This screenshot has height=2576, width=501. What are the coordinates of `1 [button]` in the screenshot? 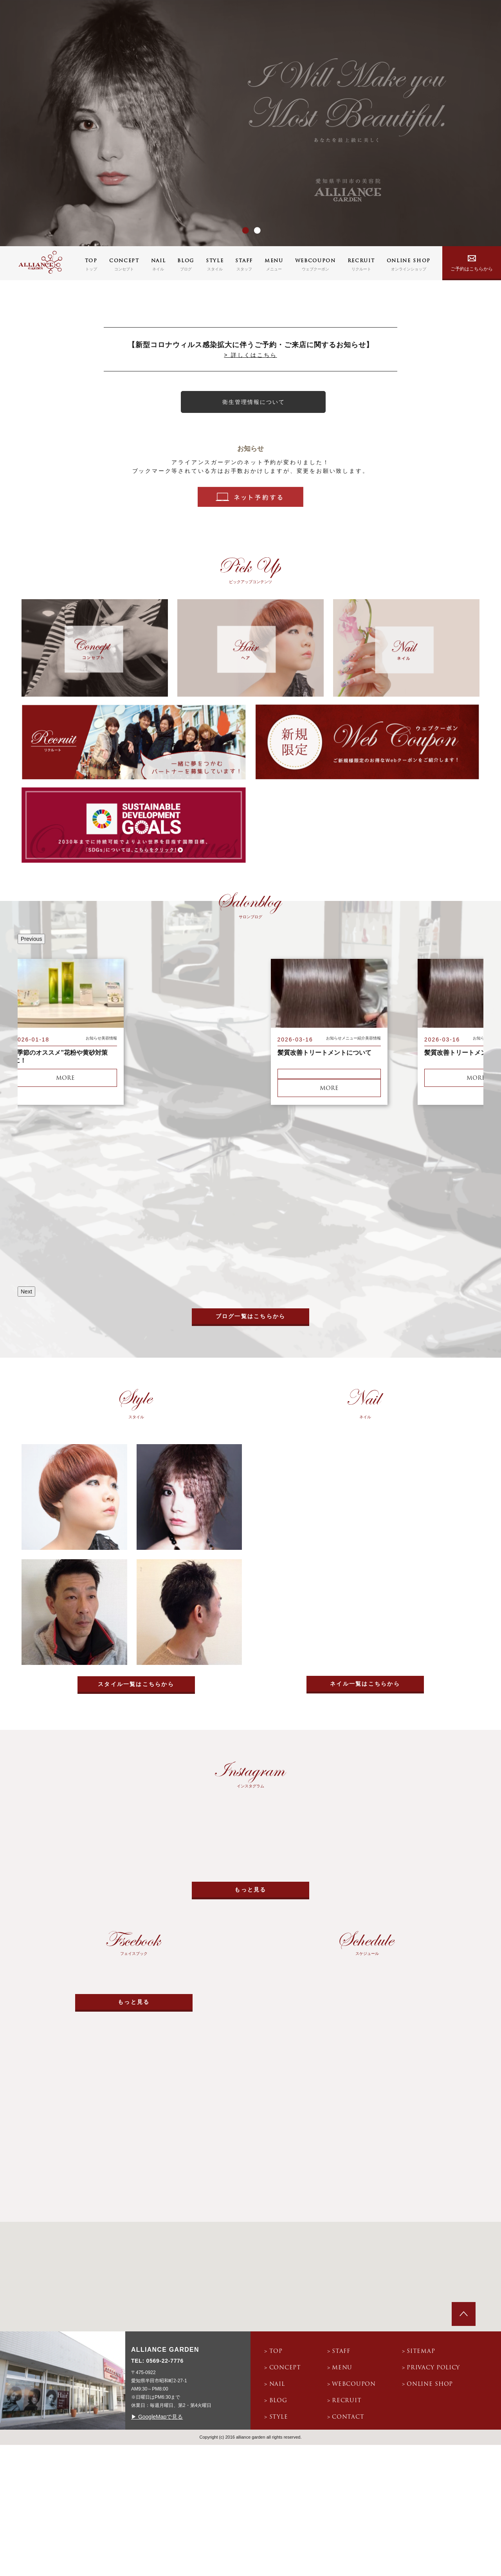 It's located at (243, 230).